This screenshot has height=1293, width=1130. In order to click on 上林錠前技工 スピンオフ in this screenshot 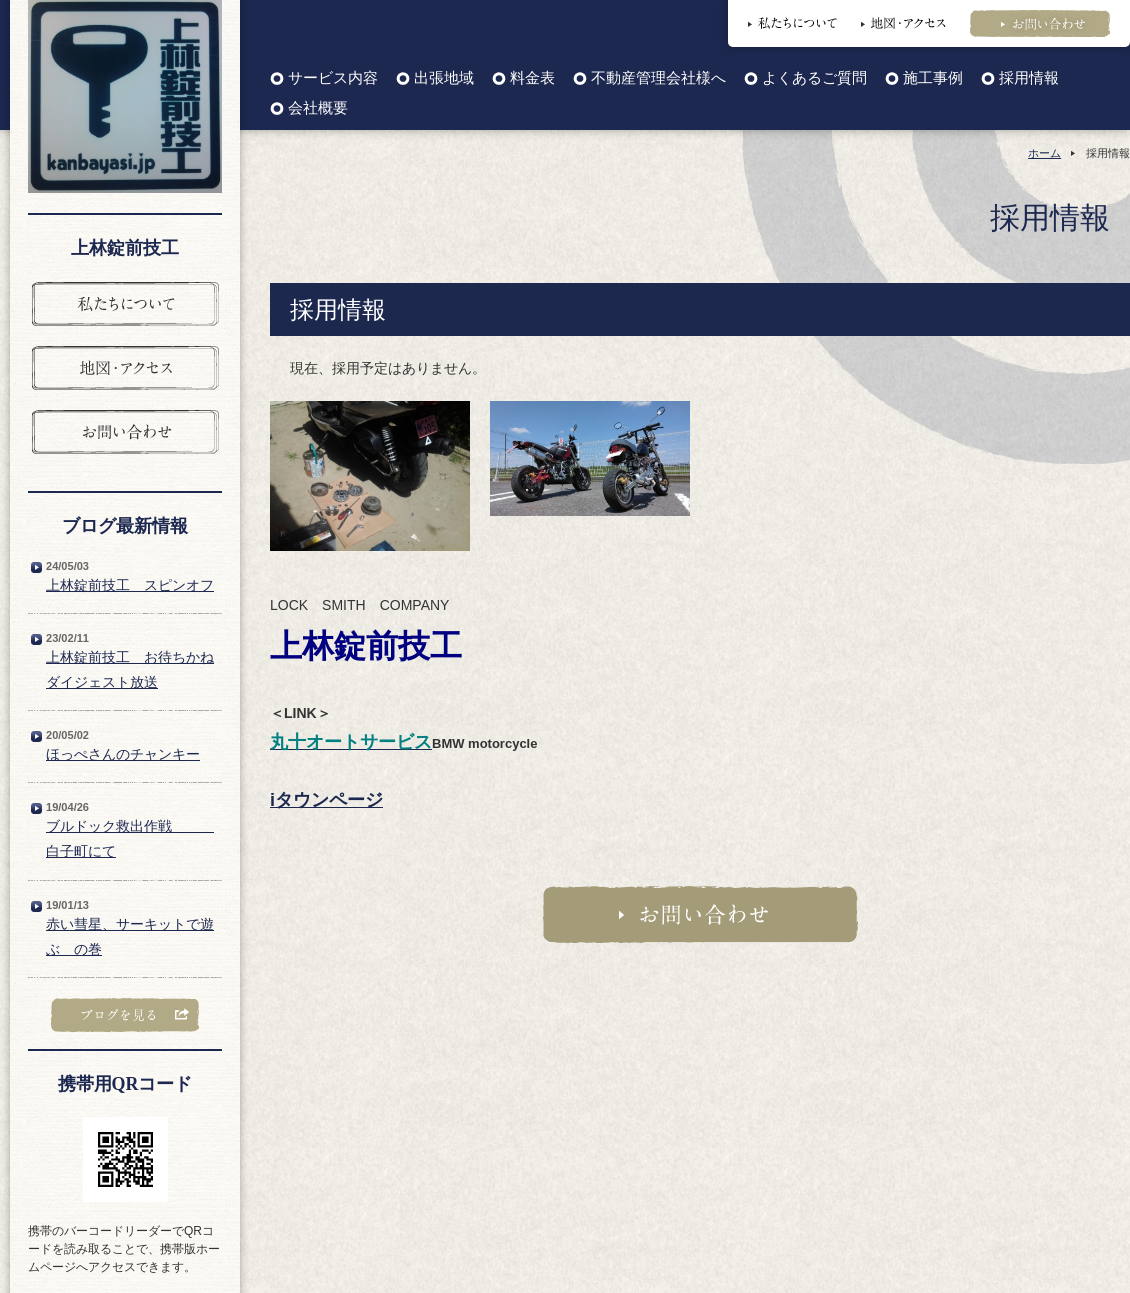, I will do `click(130, 585)`.